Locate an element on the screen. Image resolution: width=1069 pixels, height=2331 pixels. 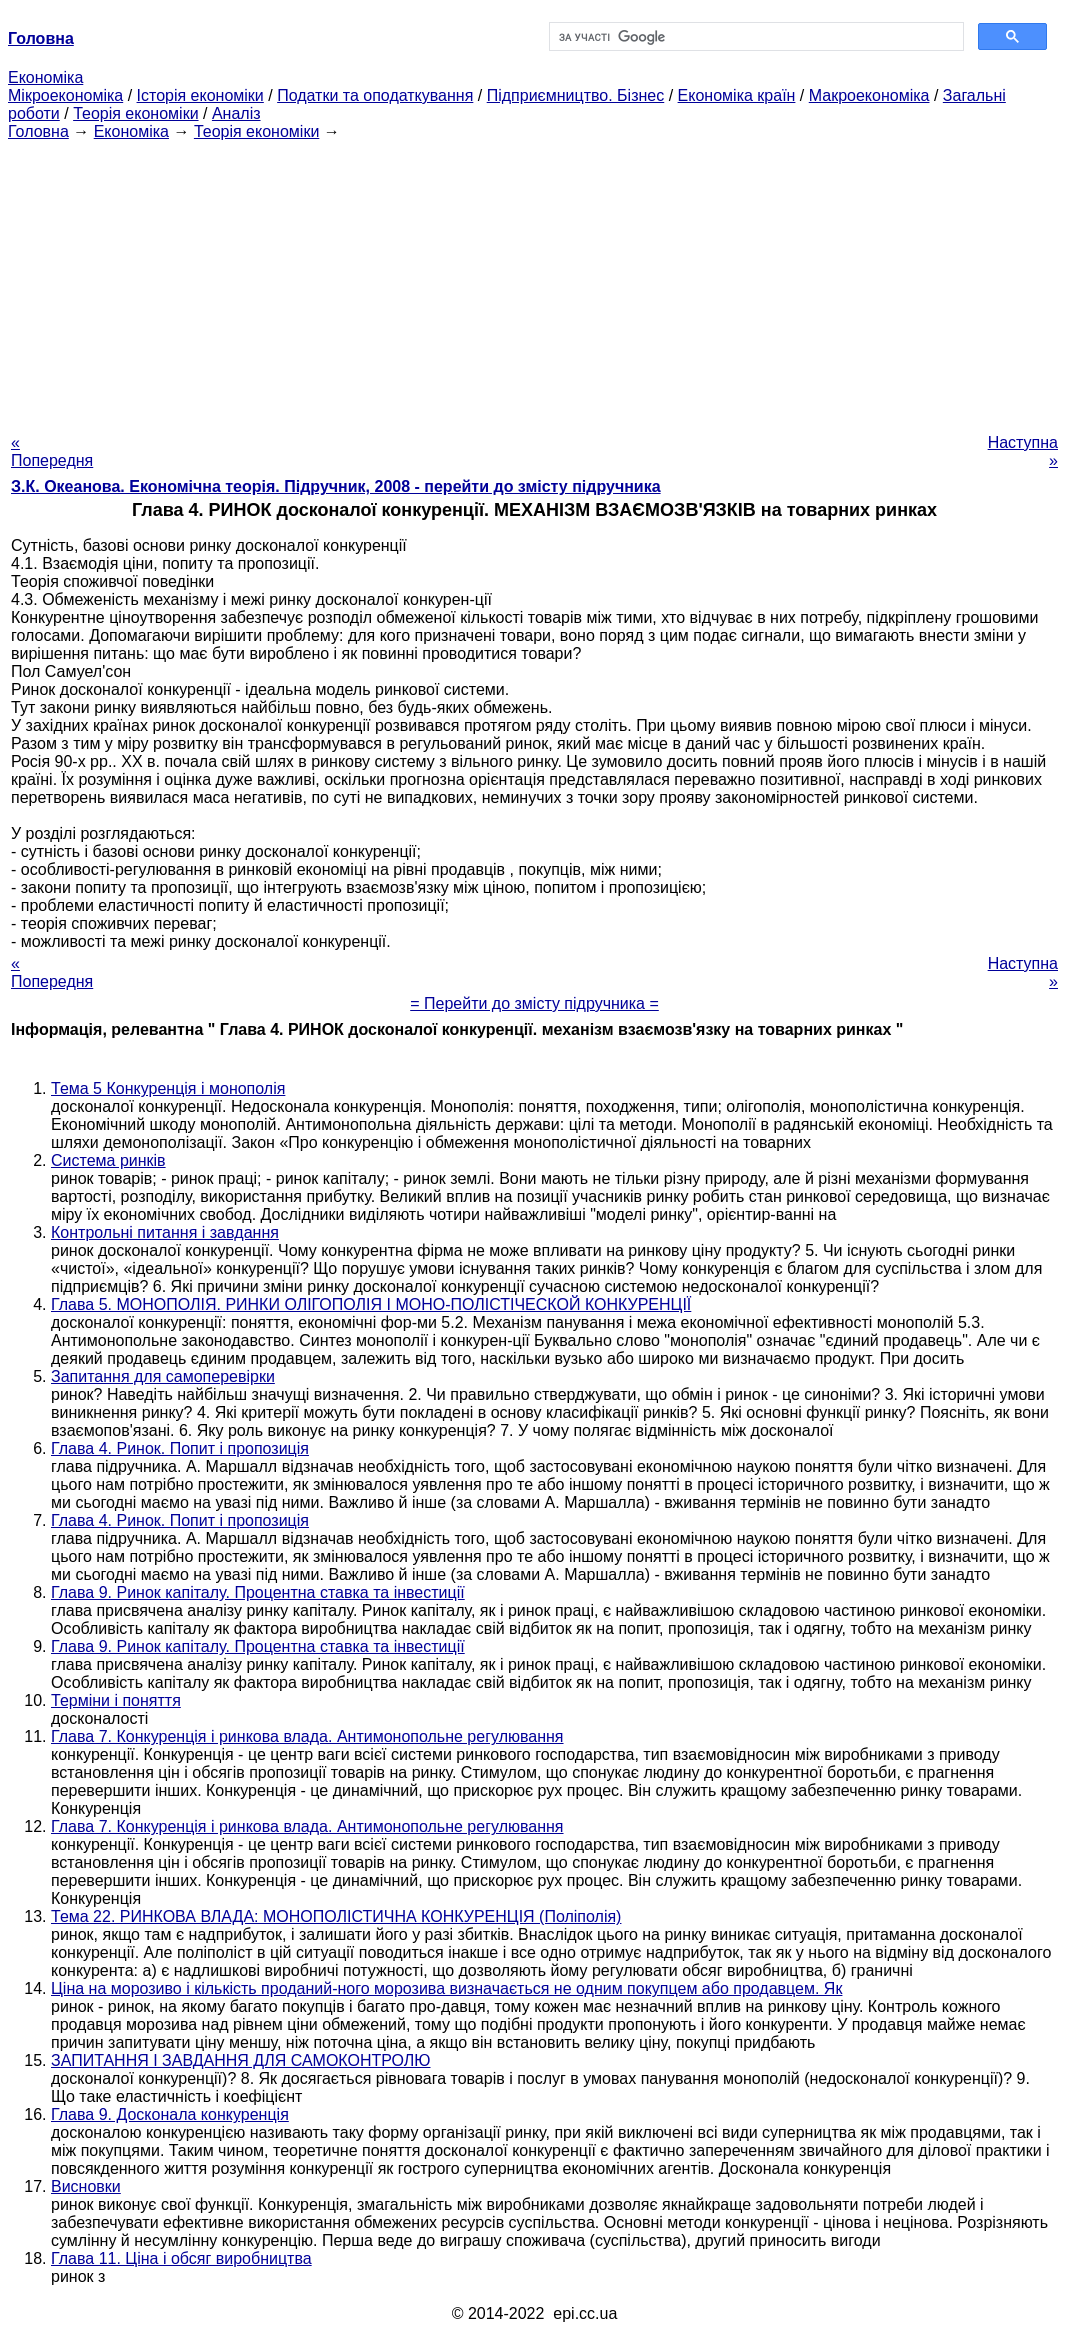
= Перейти до змісту підручника = is located at coordinates (534, 1003).